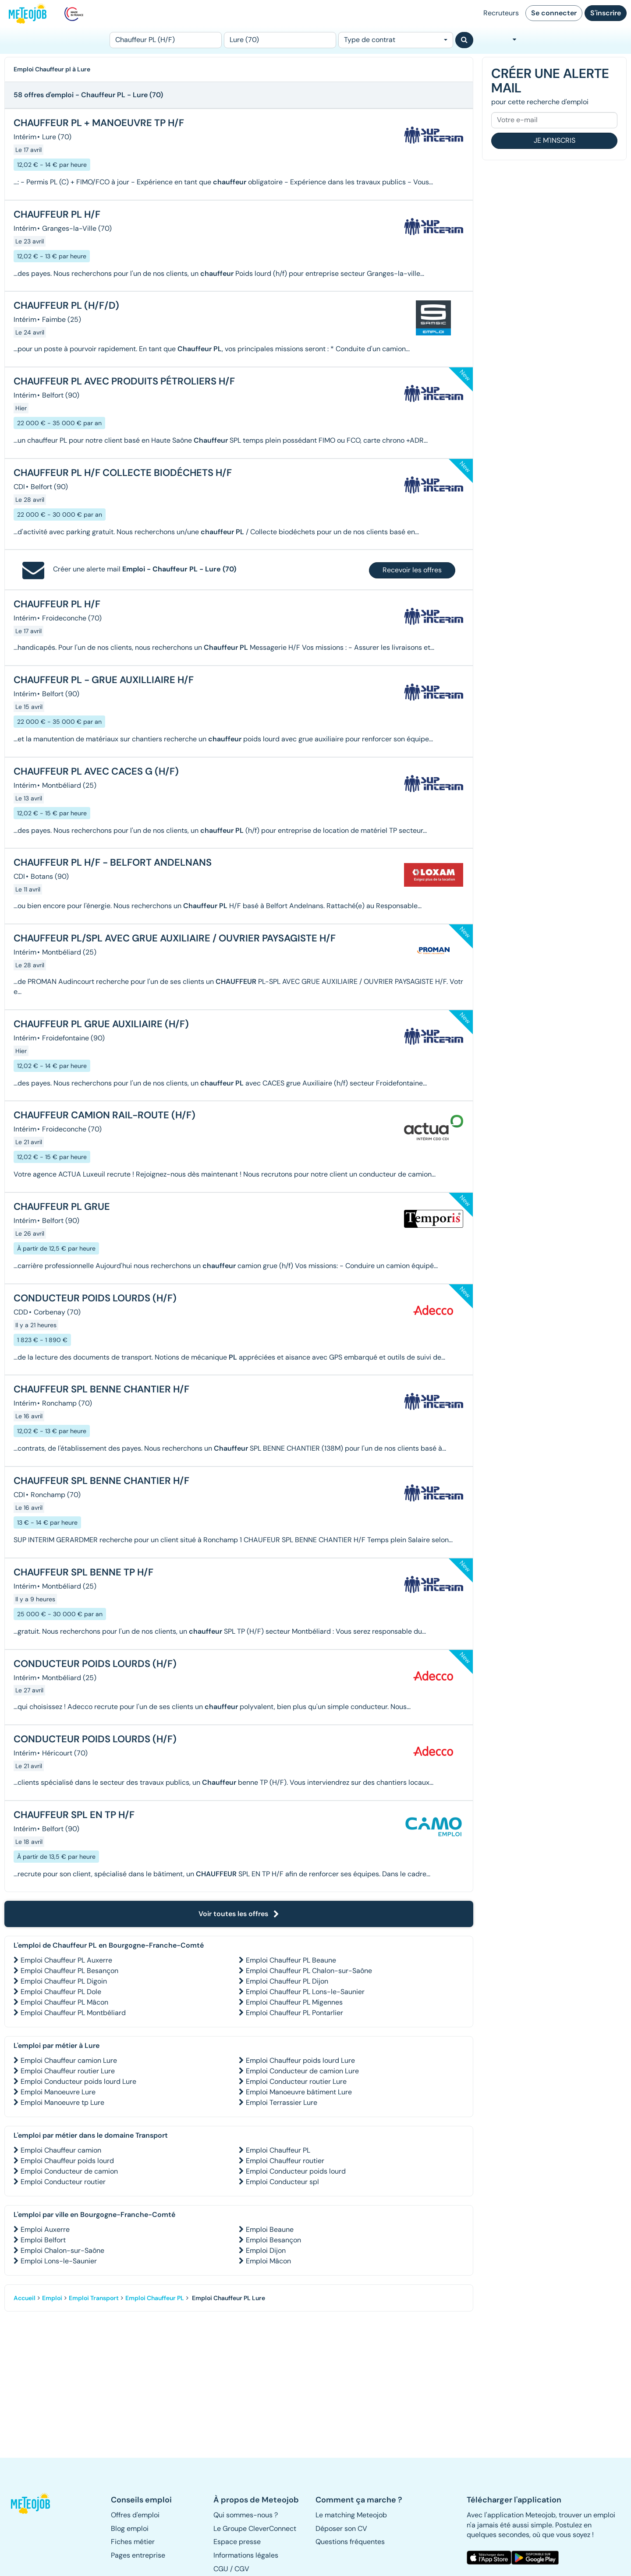  Describe the element at coordinates (61, 2150) in the screenshot. I see `Emploi Chauffeur camion` at that location.